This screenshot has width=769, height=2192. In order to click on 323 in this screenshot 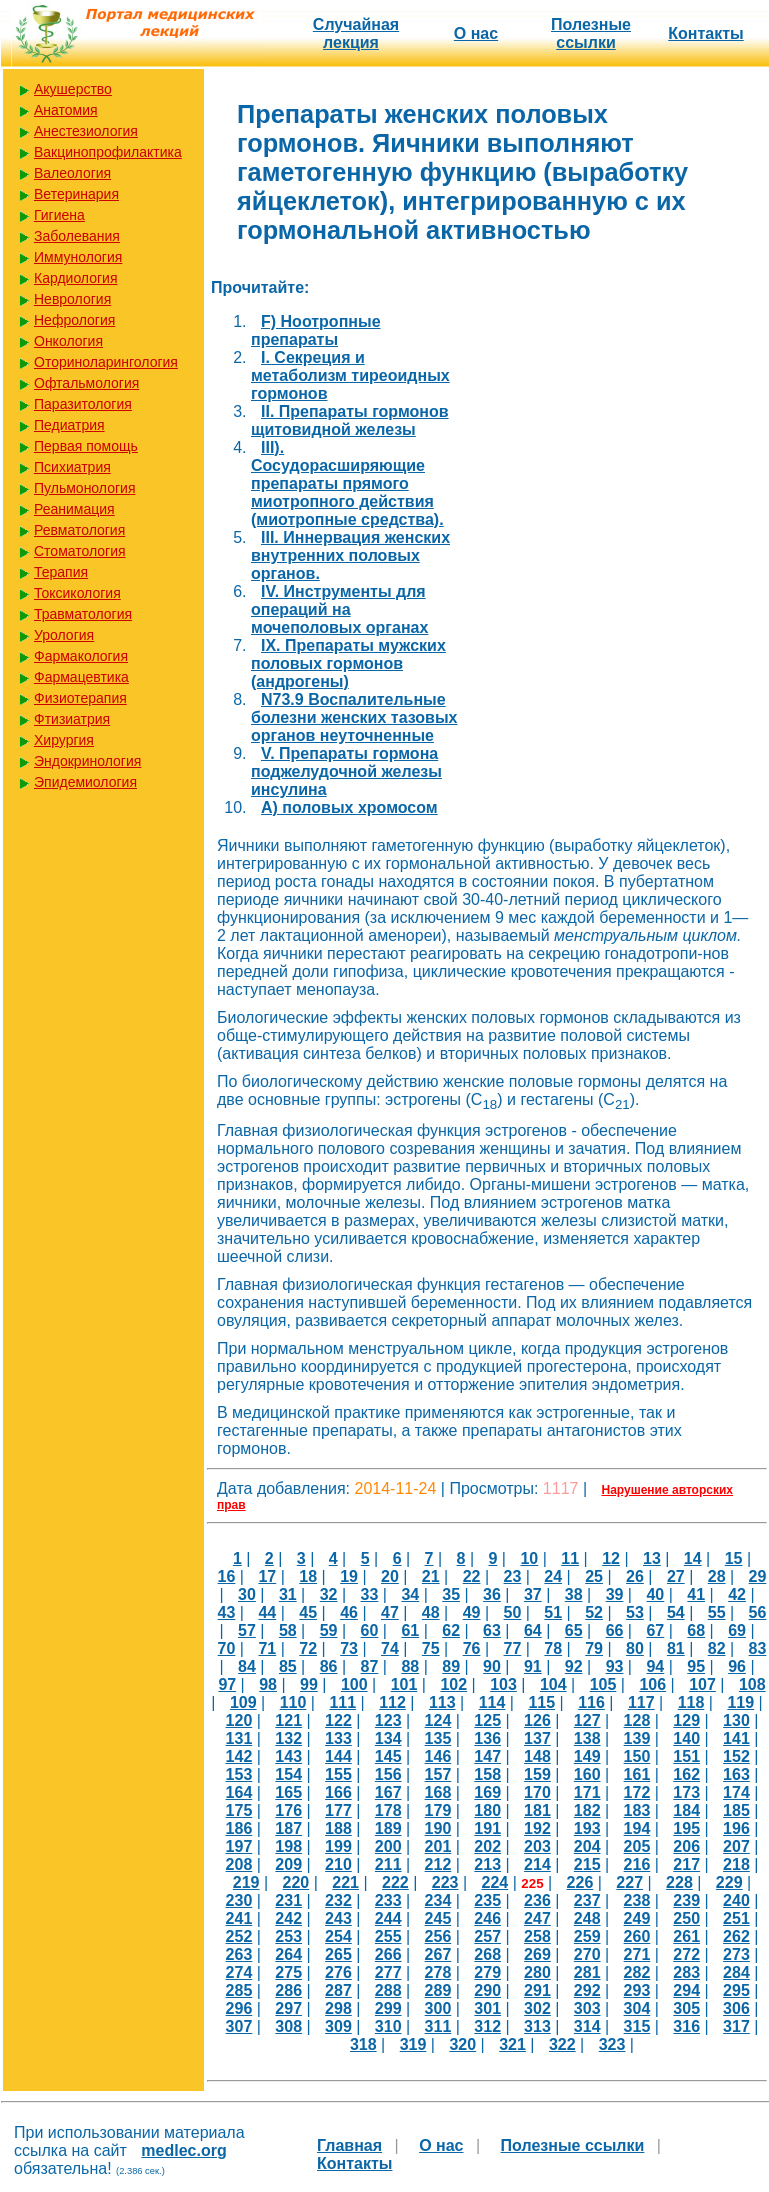, I will do `click(612, 2044)`.